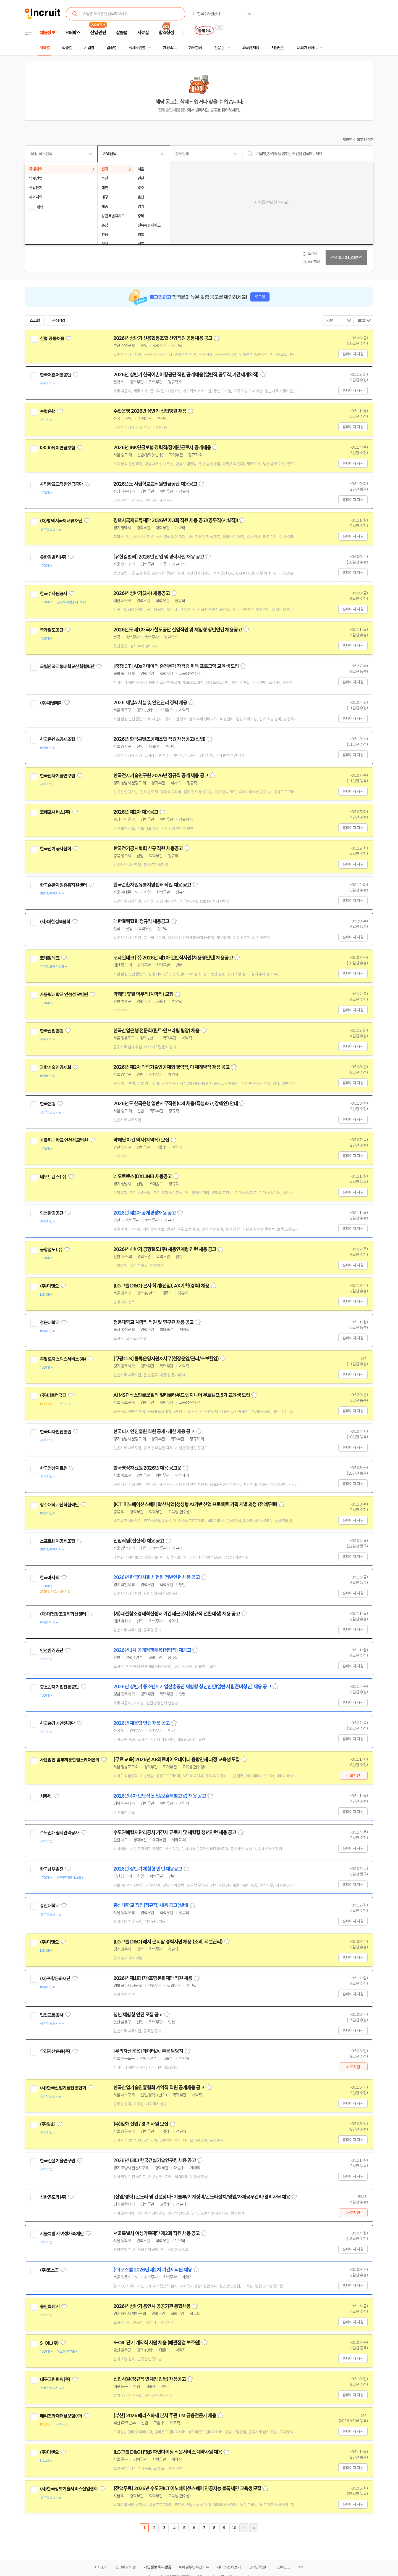 The width and height of the screenshot is (398, 2576). I want to click on 2026년 1차 공개경쟁채용(경력직) 재공고, so click(152, 1650).